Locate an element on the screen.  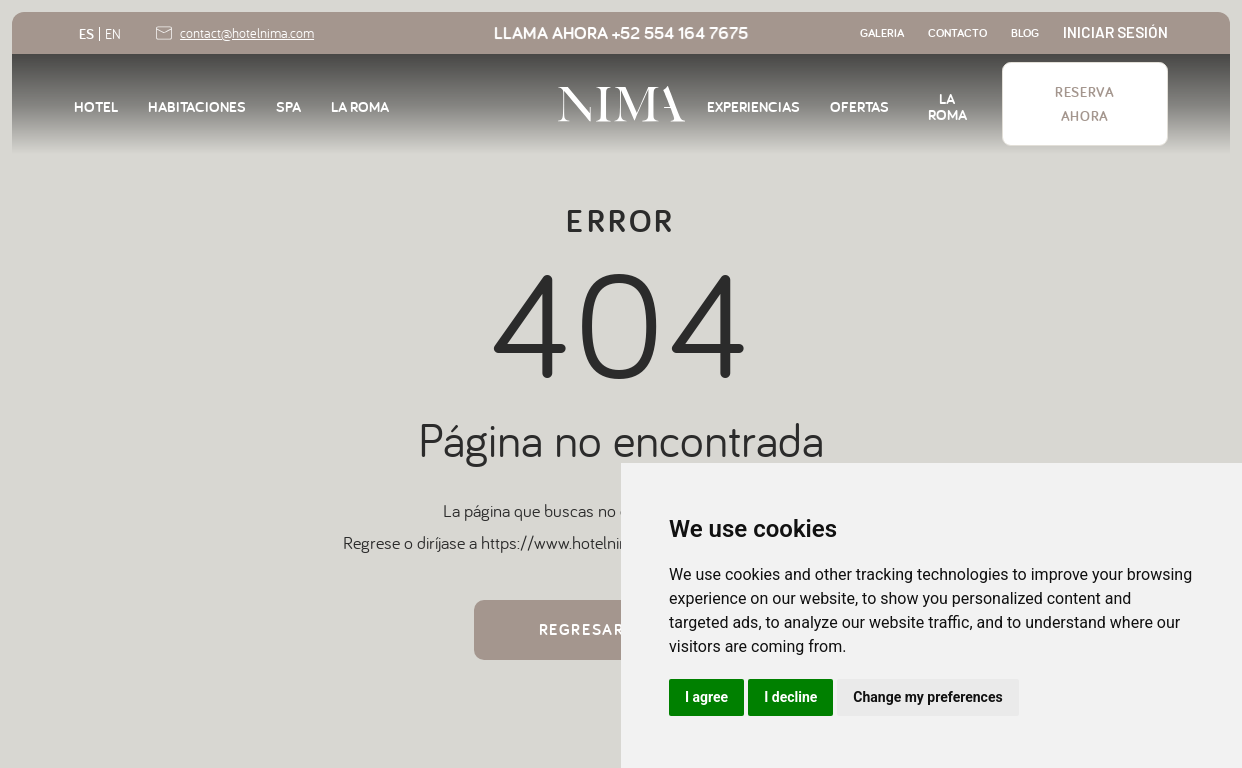
OFERTAS is located at coordinates (859, 105).